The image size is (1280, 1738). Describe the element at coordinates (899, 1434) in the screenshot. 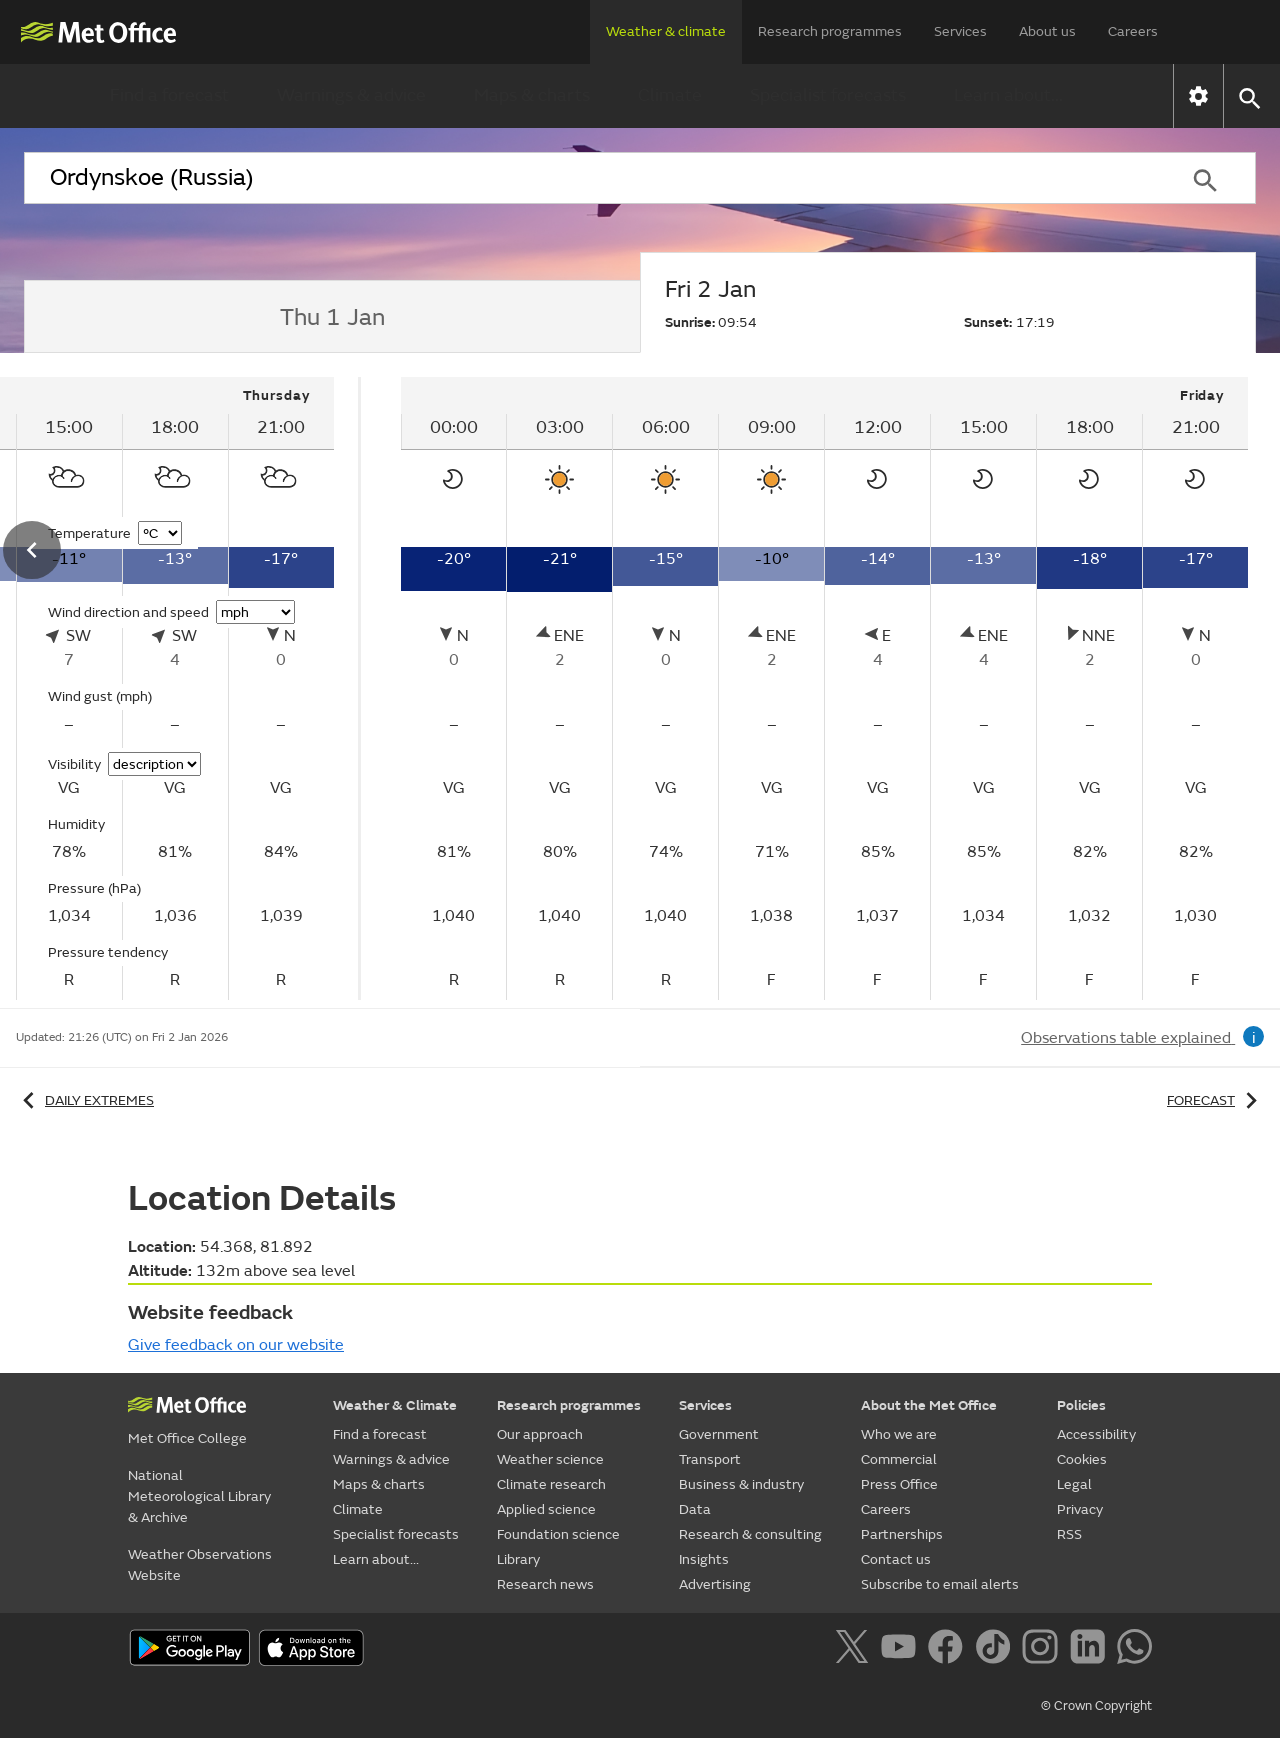

I see `Who we are` at that location.